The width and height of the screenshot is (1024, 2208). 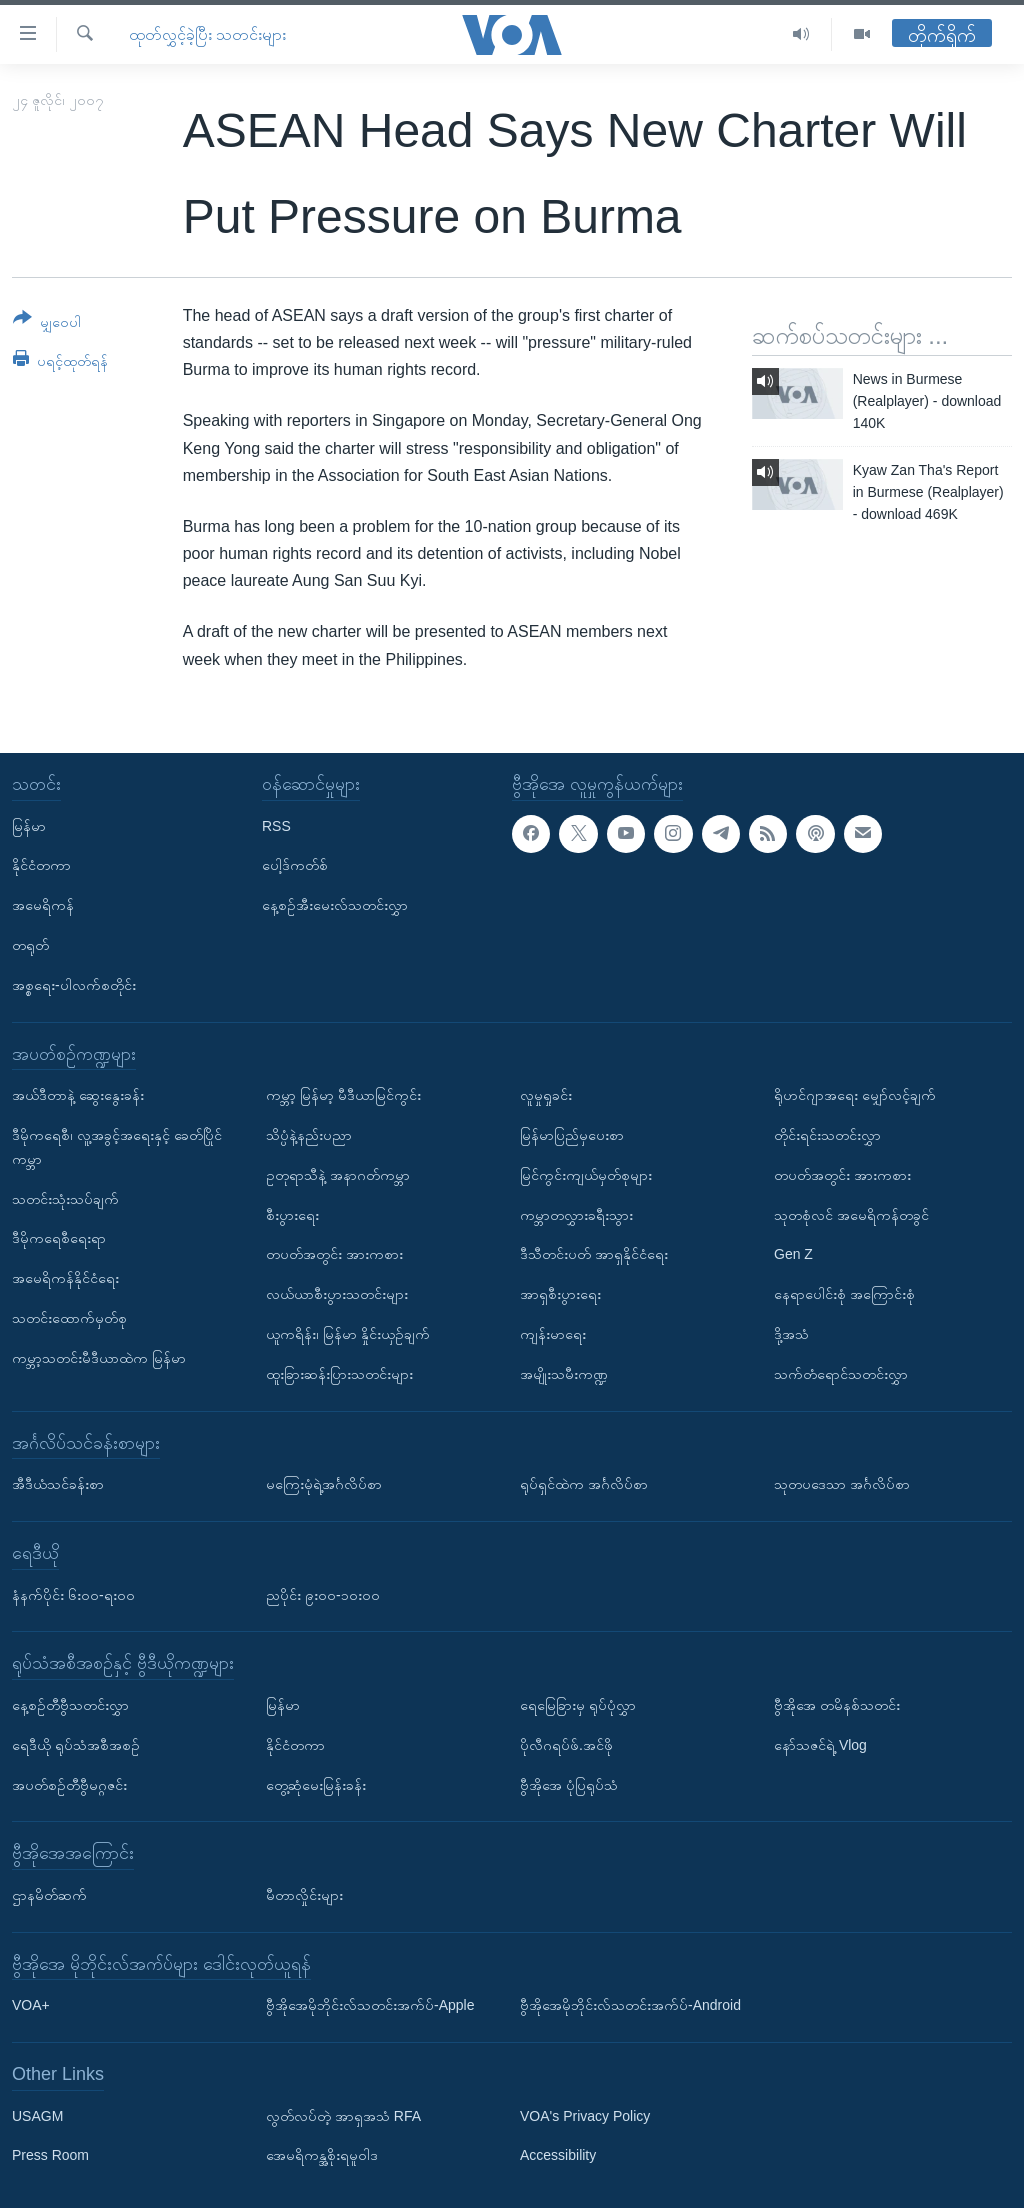 I want to click on မြန်မာပြည်မှပေးစာ, so click(x=572, y=1135).